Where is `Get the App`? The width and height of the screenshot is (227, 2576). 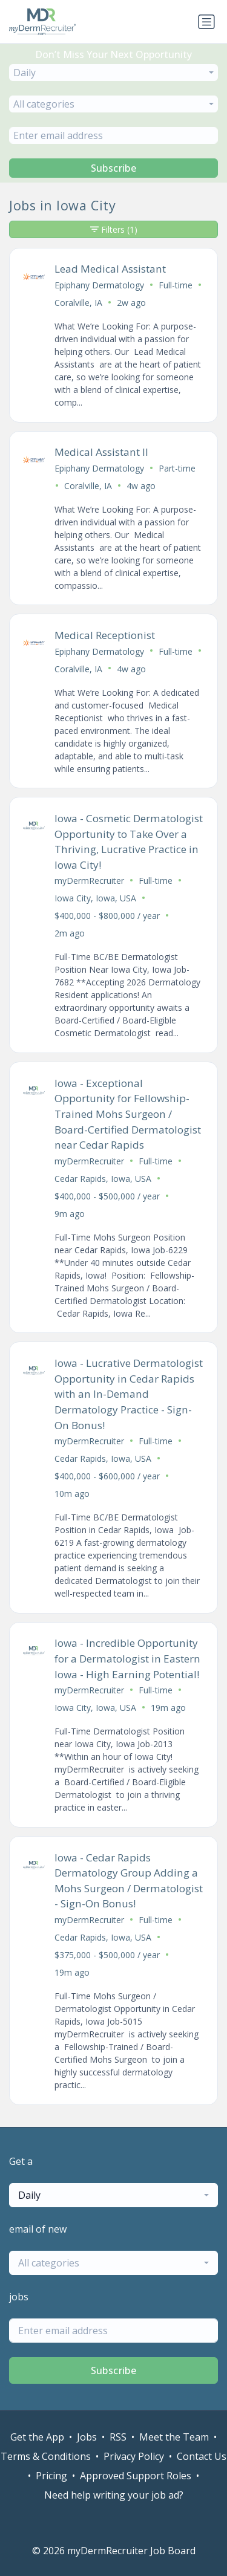 Get the App is located at coordinates (37, 2437).